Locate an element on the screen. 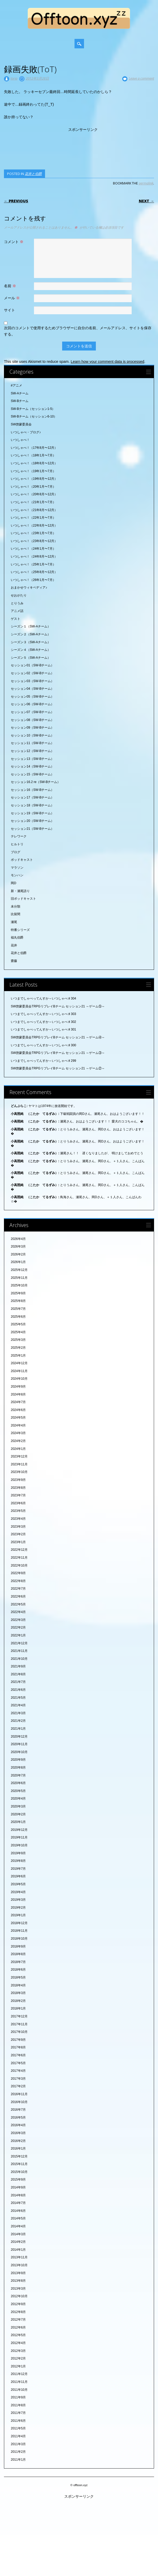 The image size is (158, 2576). いつしゃべ！（21年8月〜12月） is located at coordinates (34, 510).